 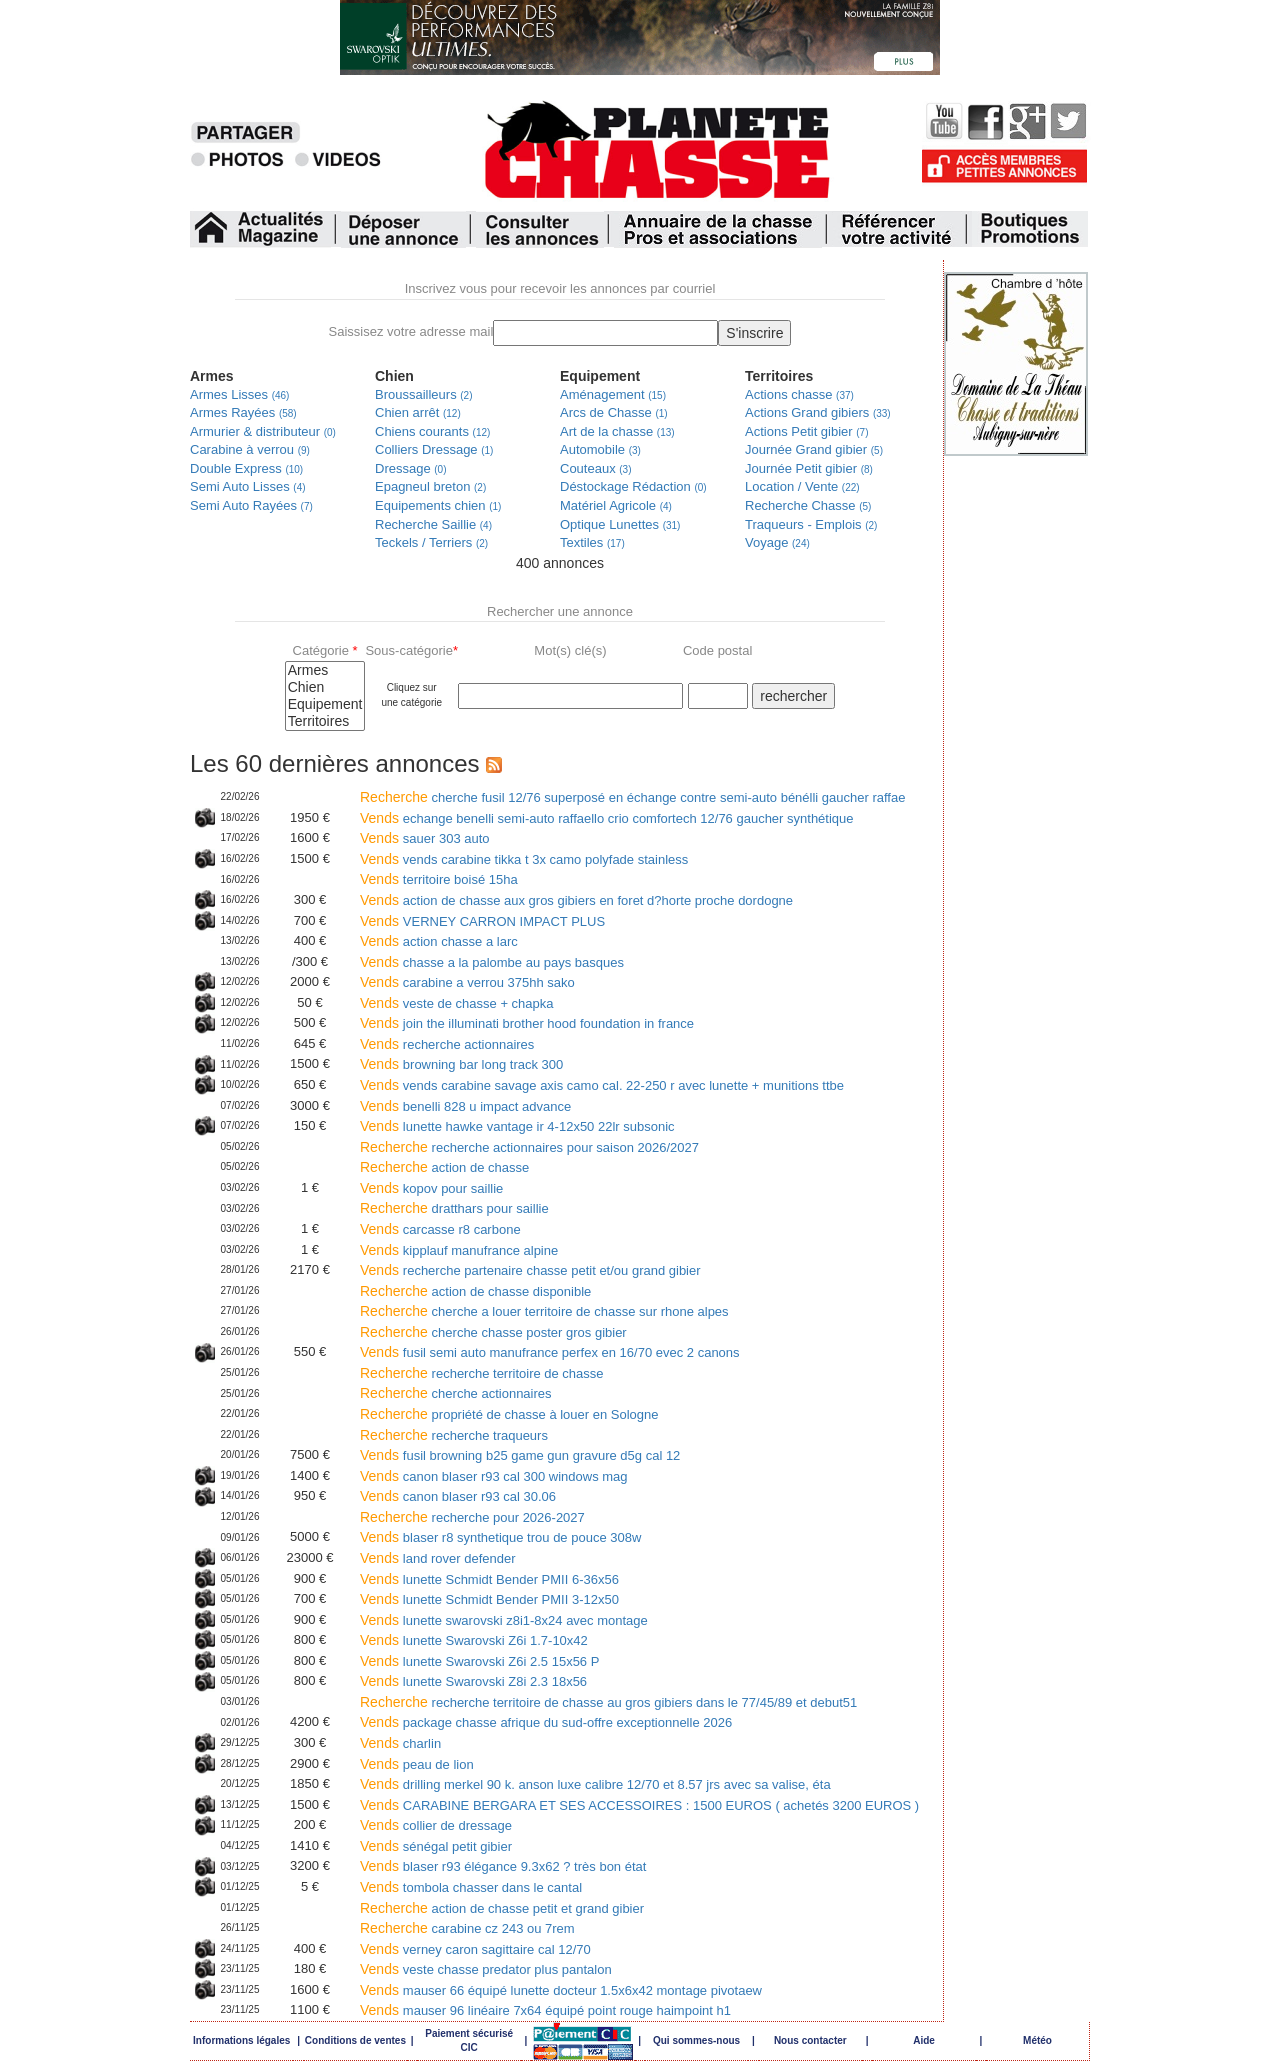 What do you see at coordinates (580, 1311) in the screenshot?
I see `cherche a louer territoire de chasse sur rhone alpes` at bounding box center [580, 1311].